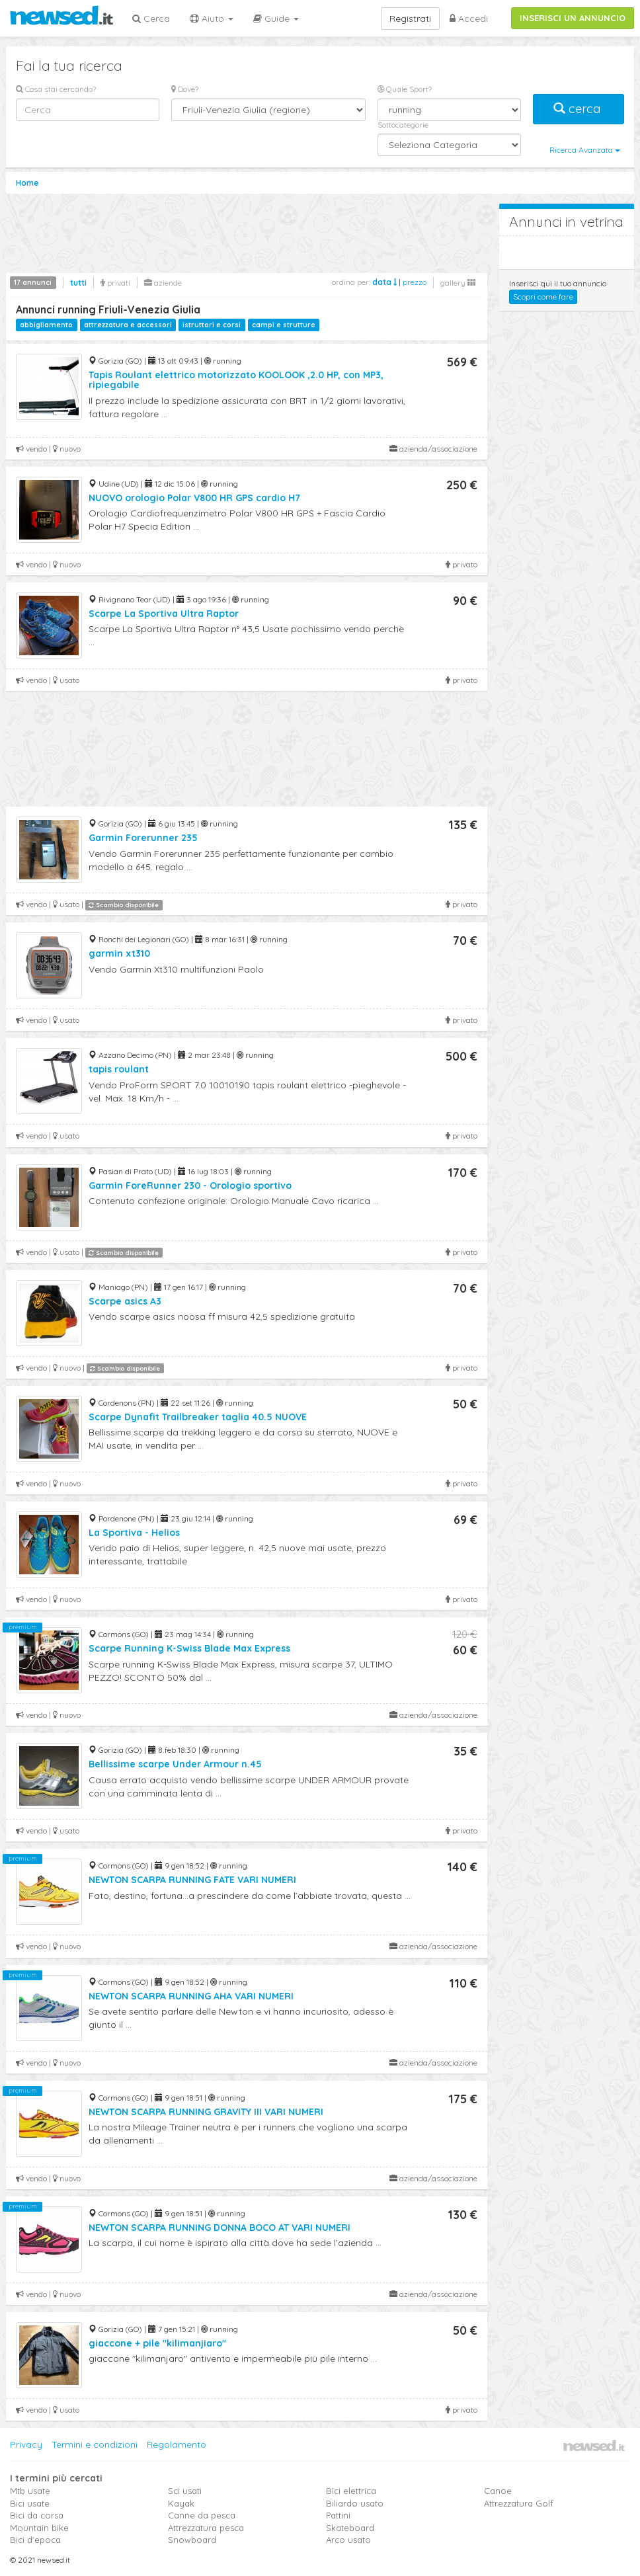  What do you see at coordinates (414, 282) in the screenshot?
I see `prezzo` at bounding box center [414, 282].